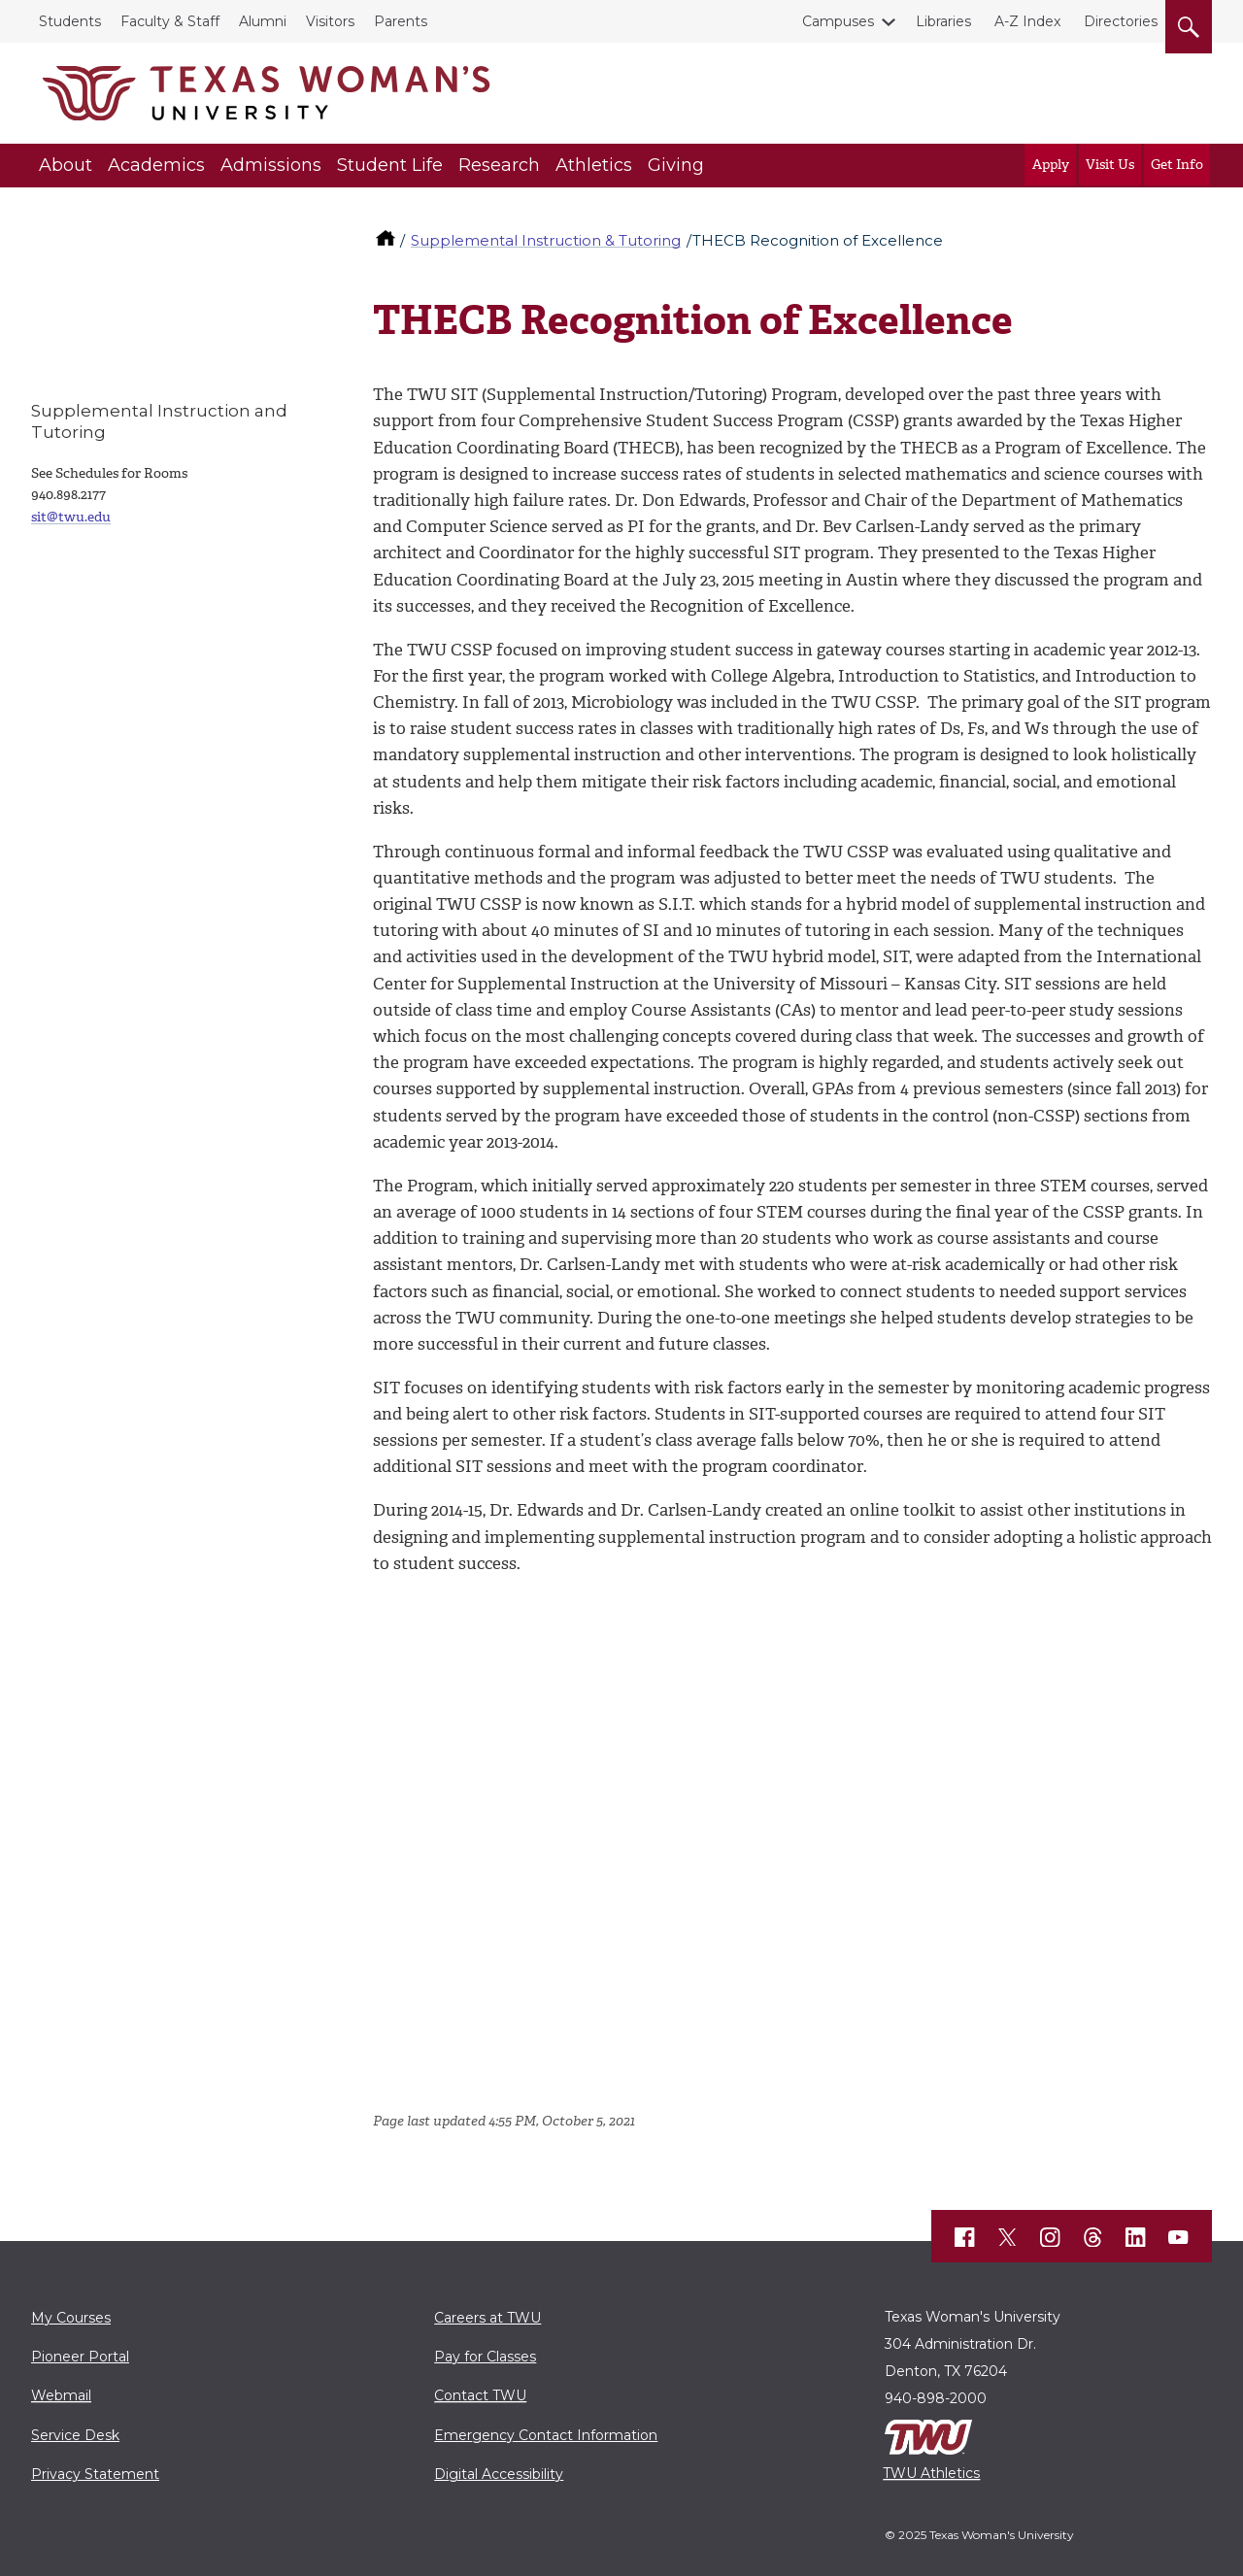  Describe the element at coordinates (95, 2474) in the screenshot. I see `Privacy Statement` at that location.